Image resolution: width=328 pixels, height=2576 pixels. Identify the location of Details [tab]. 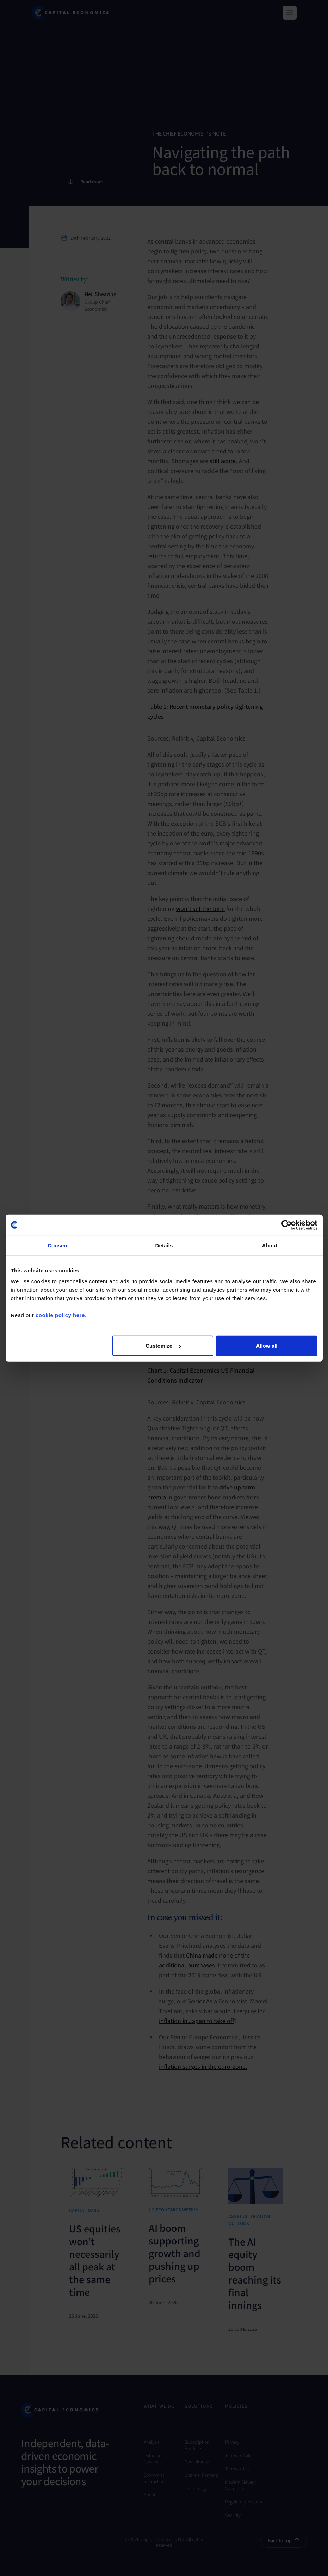
(164, 1245).